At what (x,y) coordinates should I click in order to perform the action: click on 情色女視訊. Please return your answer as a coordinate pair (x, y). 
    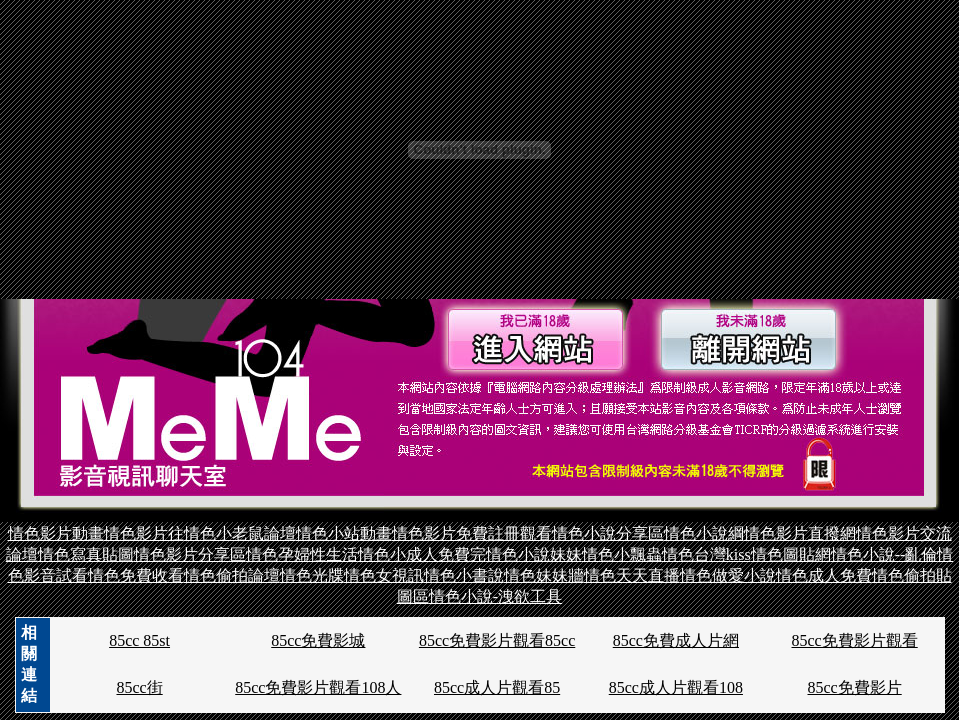
    Looking at the image, I should click on (384, 575).